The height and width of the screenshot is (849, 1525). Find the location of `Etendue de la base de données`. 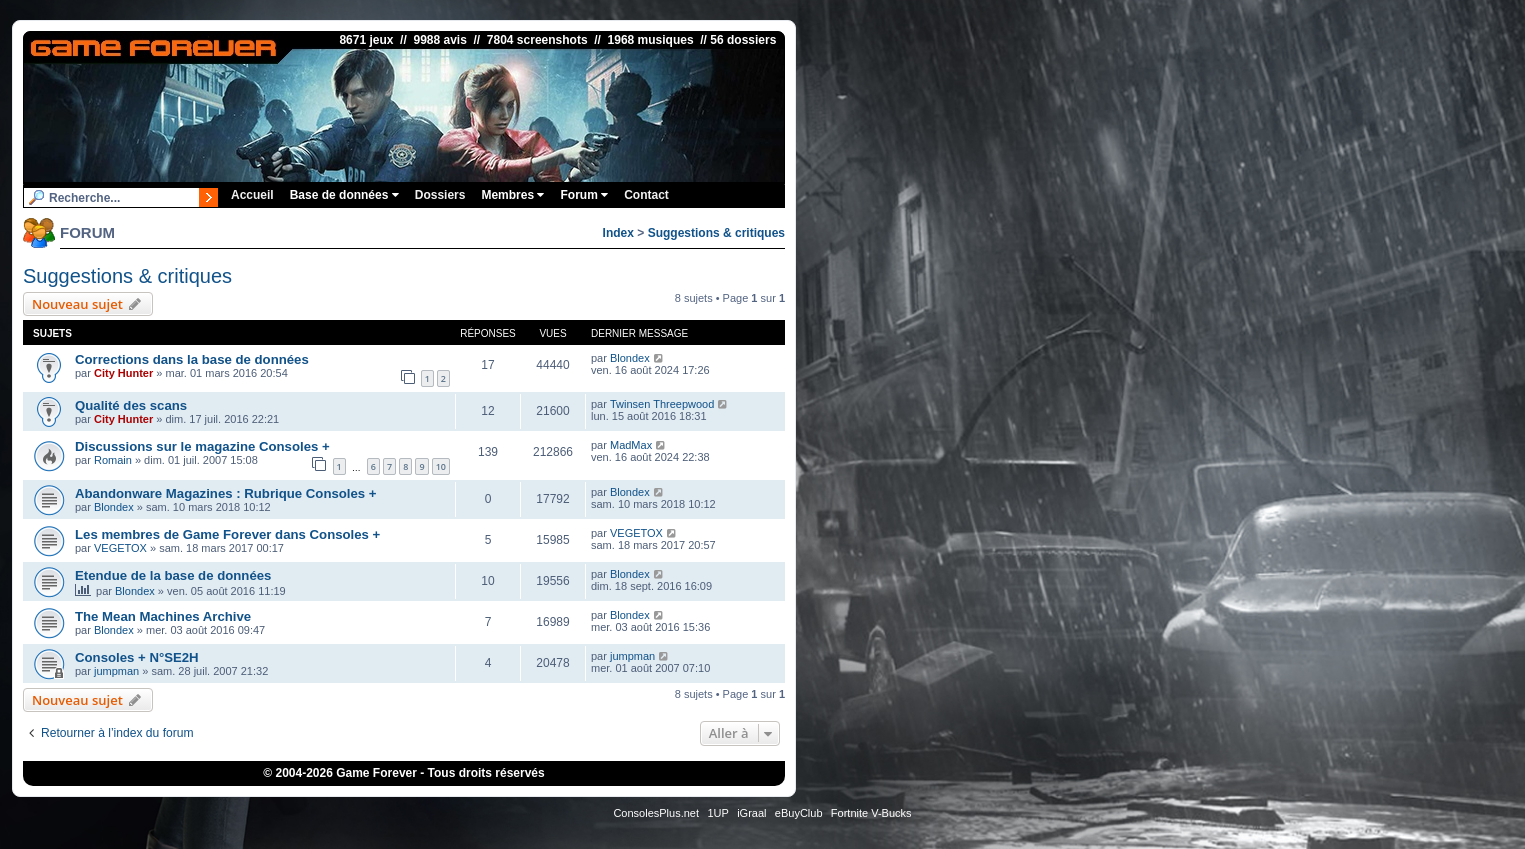

Etendue de la base de données is located at coordinates (173, 575).